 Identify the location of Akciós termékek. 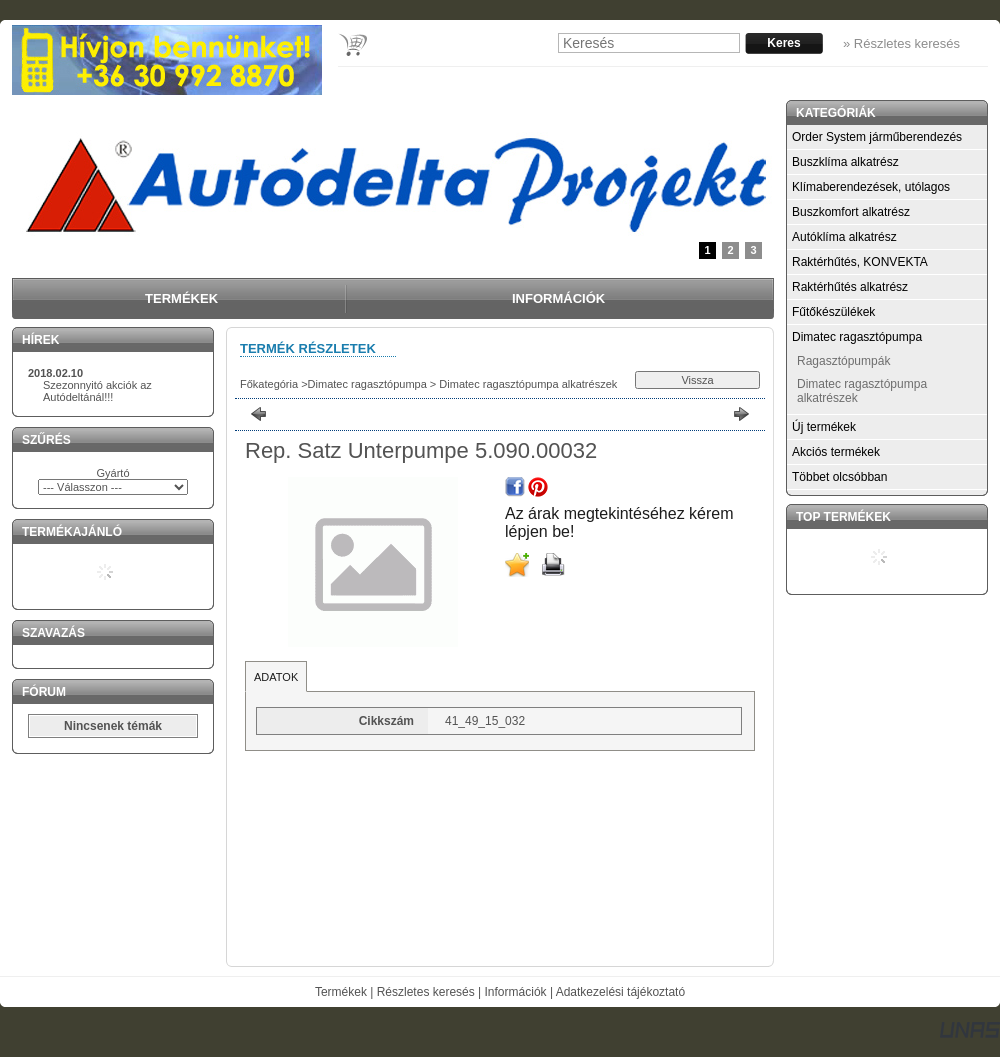
(836, 452).